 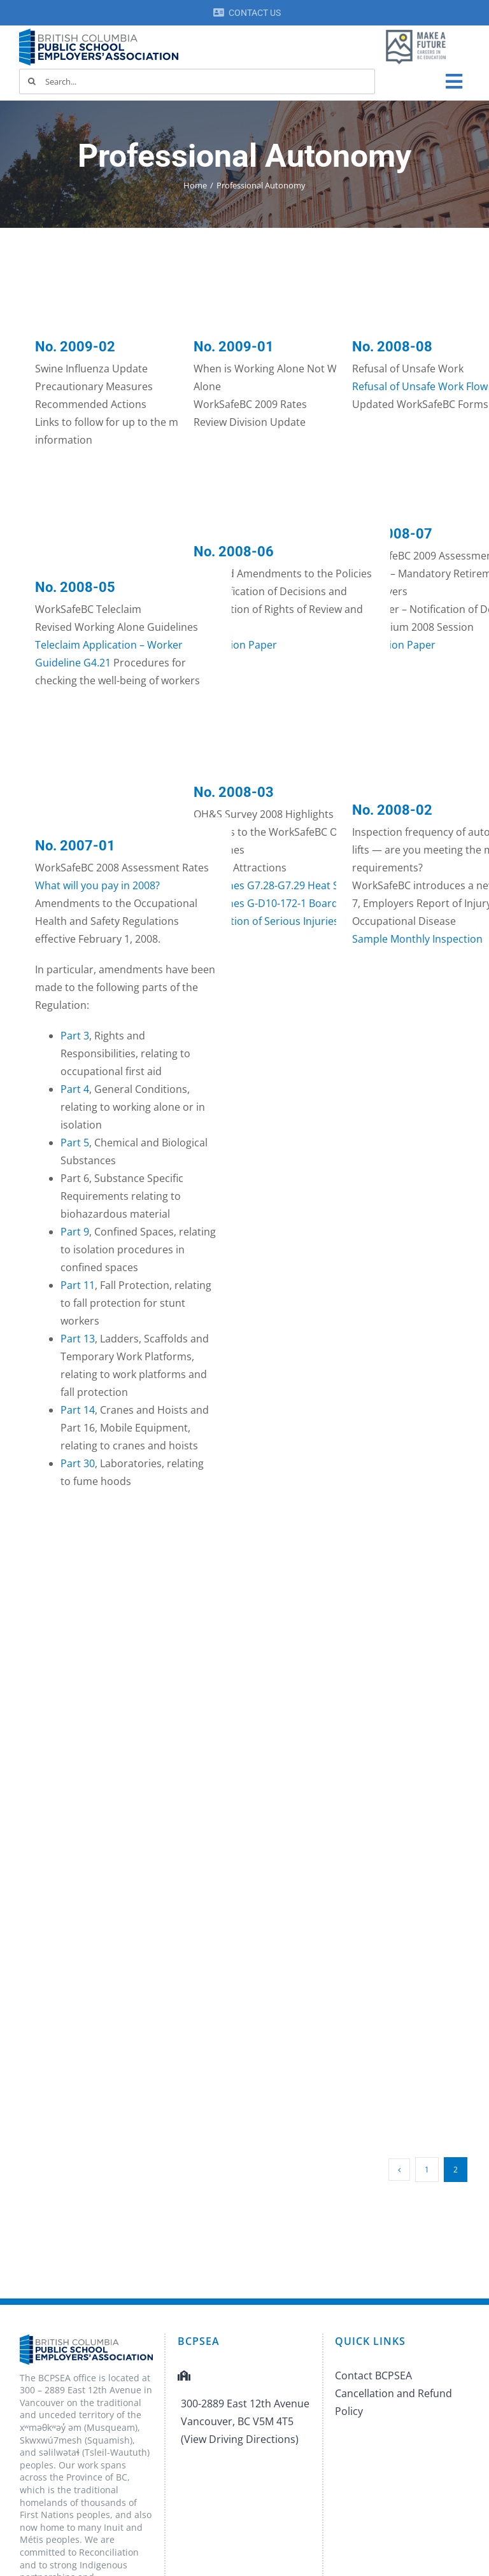 What do you see at coordinates (77, 1463) in the screenshot?
I see `Part 30` at bounding box center [77, 1463].